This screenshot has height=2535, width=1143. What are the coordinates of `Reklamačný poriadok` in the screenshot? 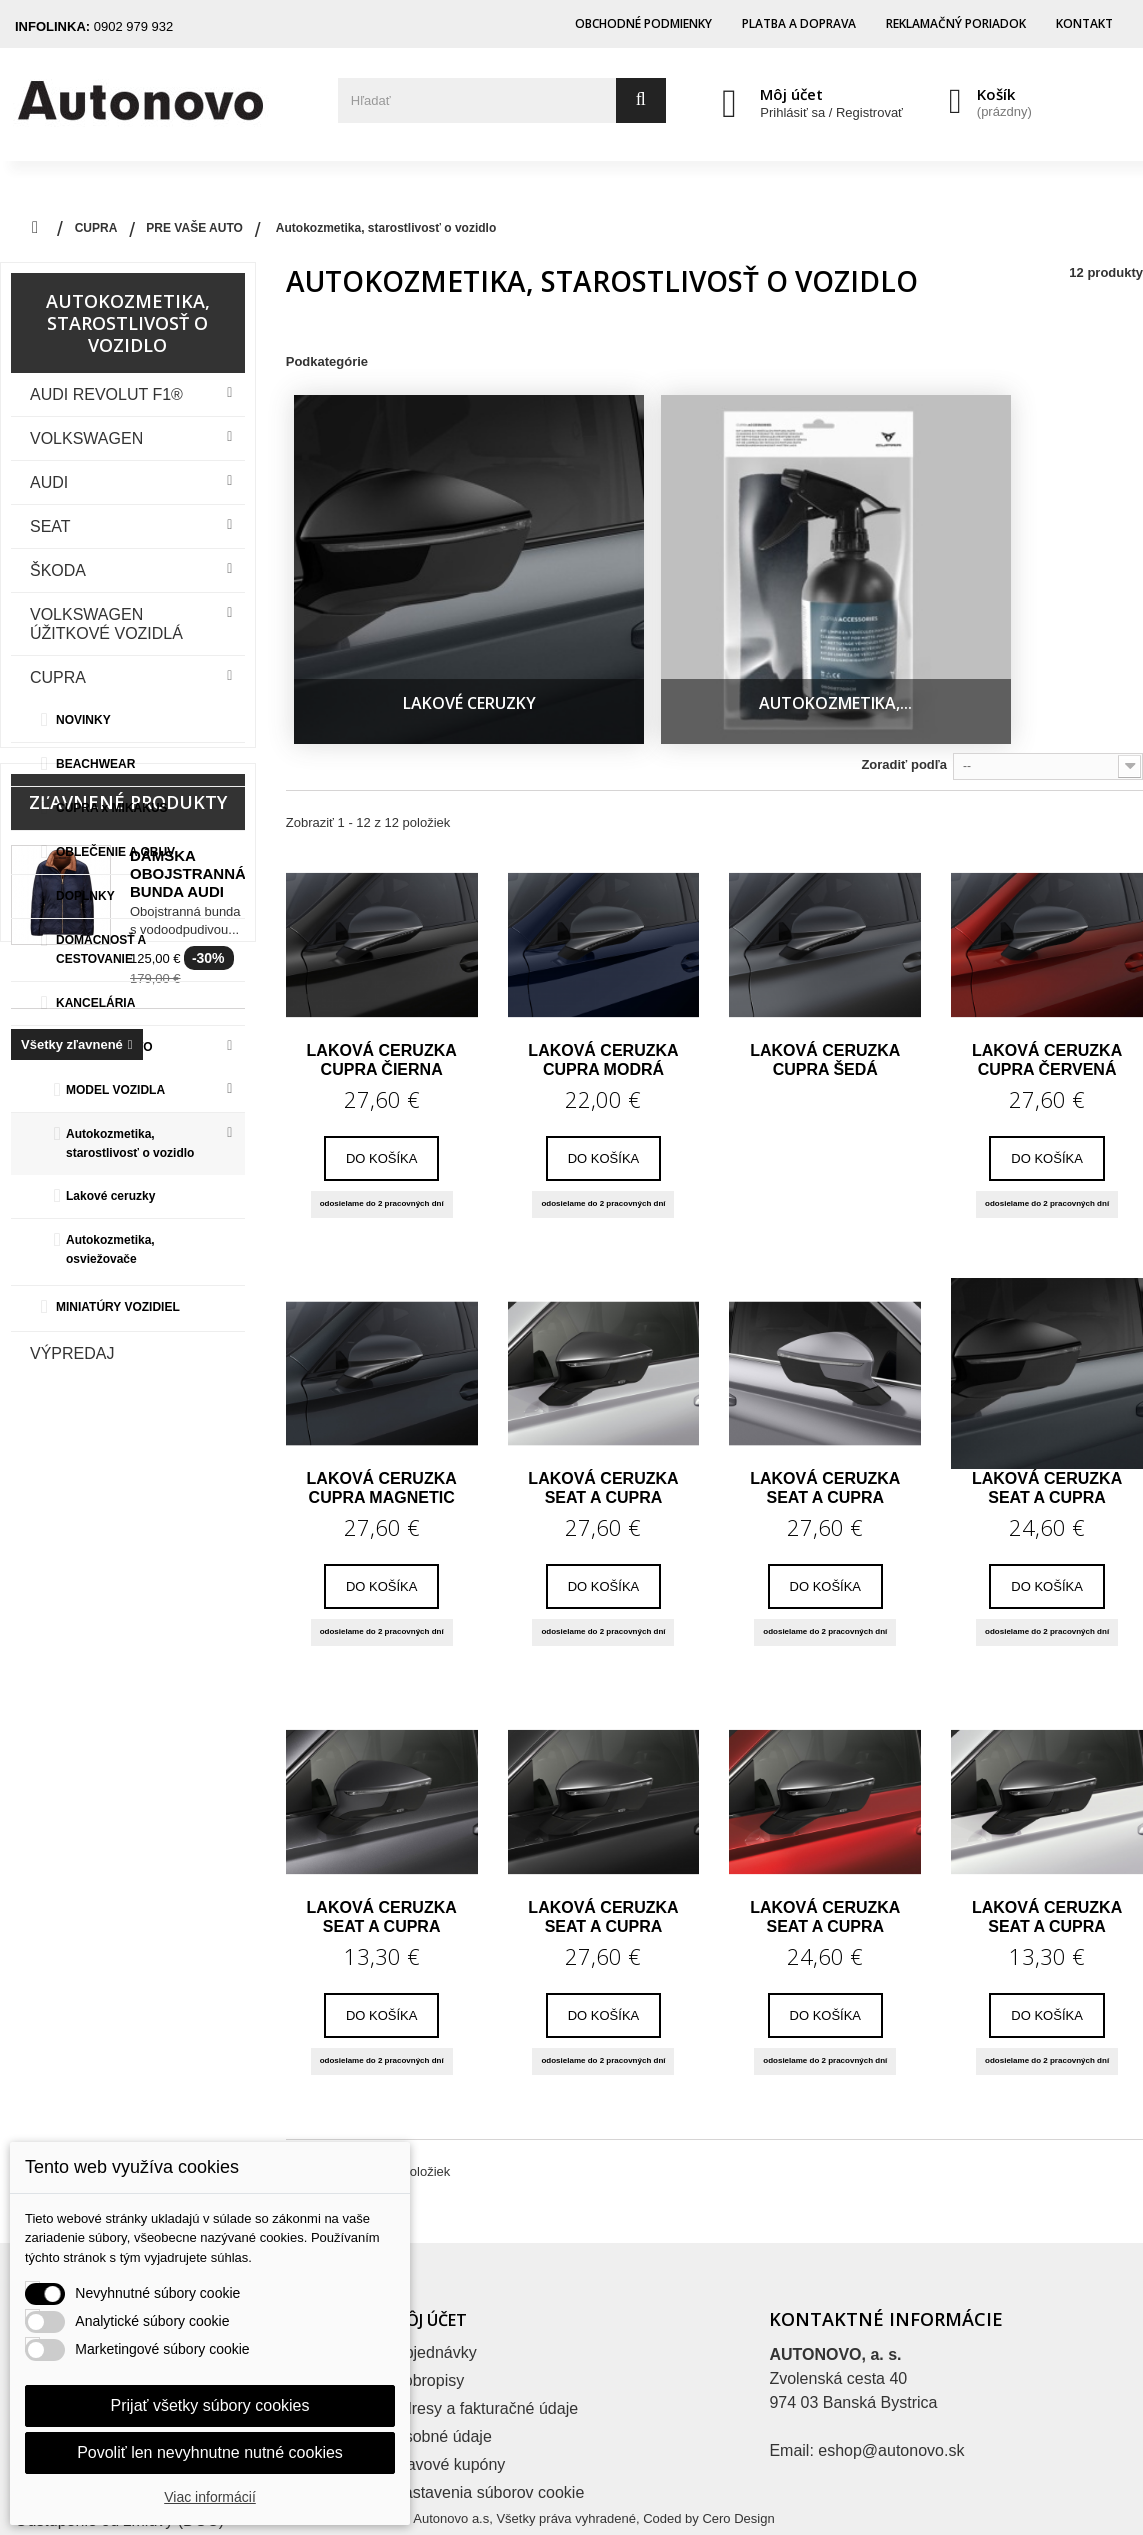 It's located at (956, 23).